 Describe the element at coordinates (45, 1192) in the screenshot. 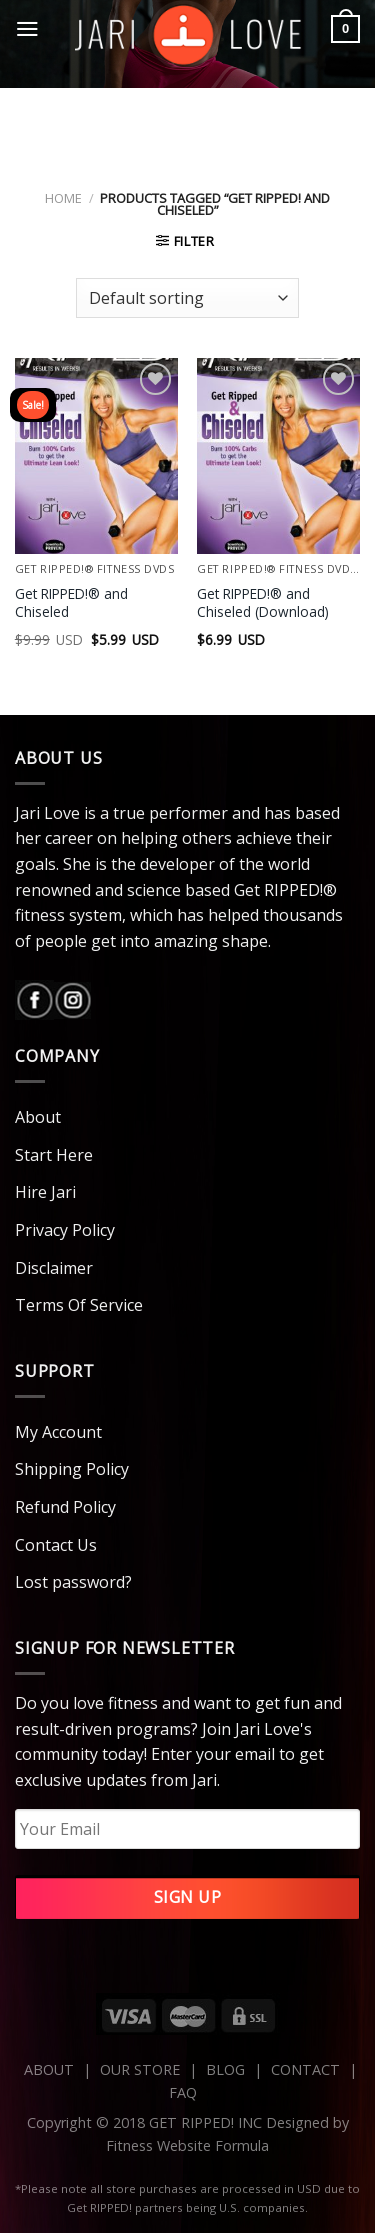

I see `Hire Jari` at that location.